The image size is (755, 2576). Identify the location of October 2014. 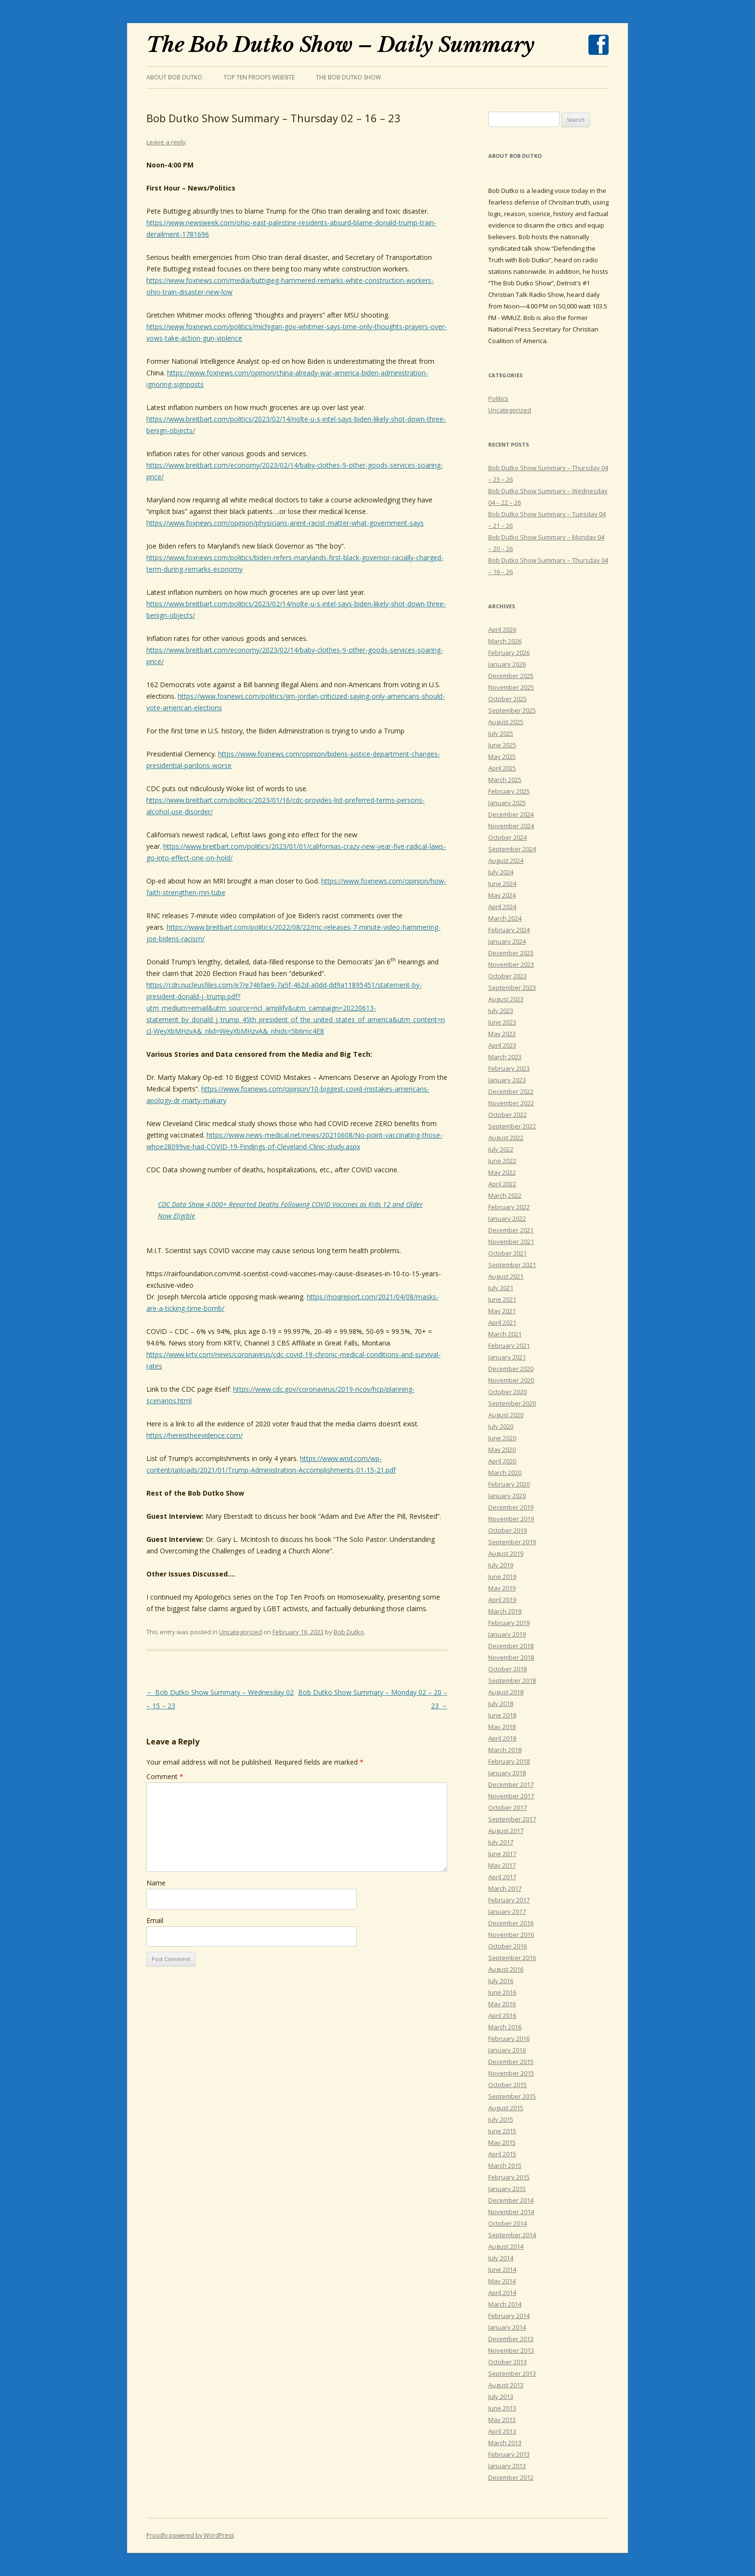
(507, 2223).